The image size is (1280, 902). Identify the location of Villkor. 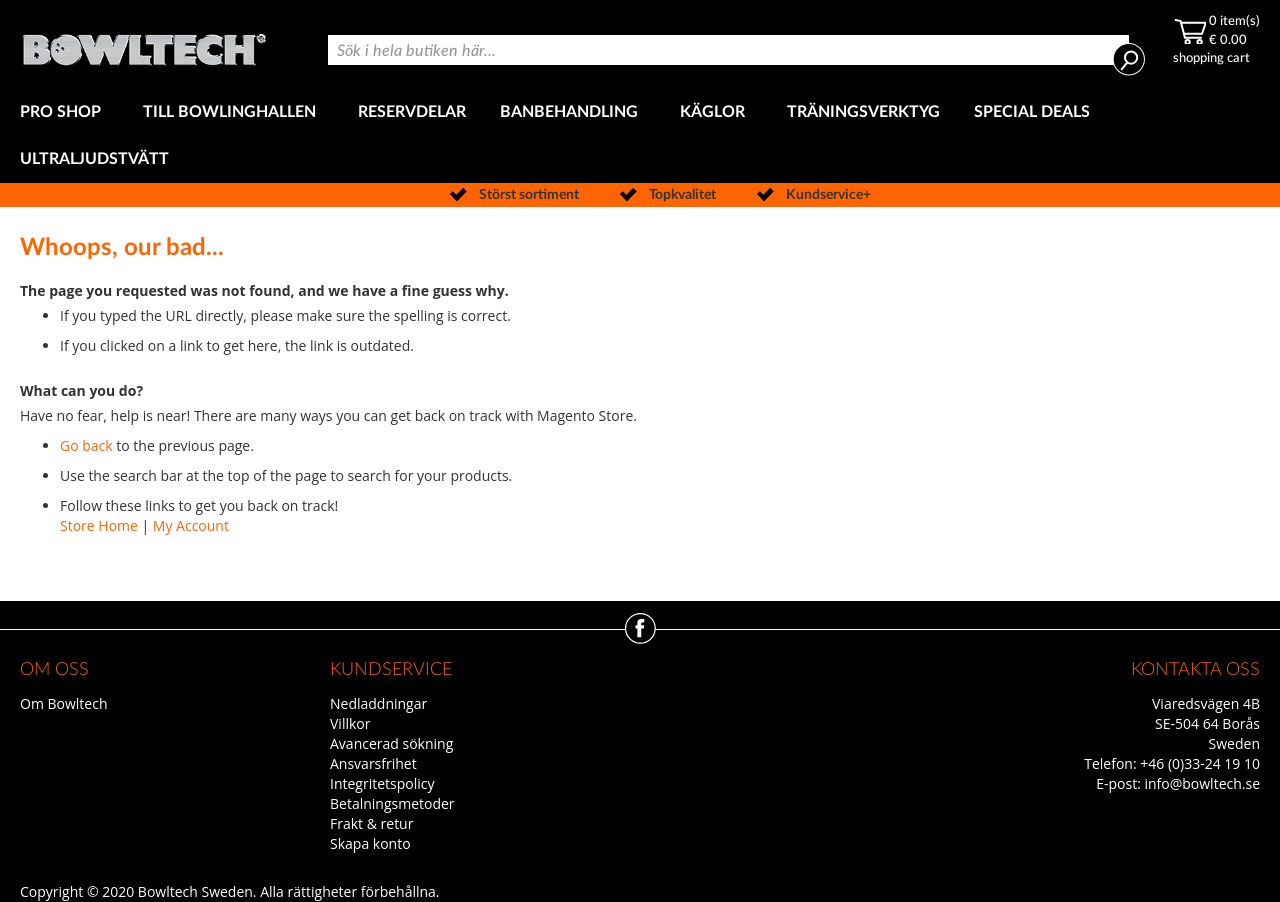
(350, 723).